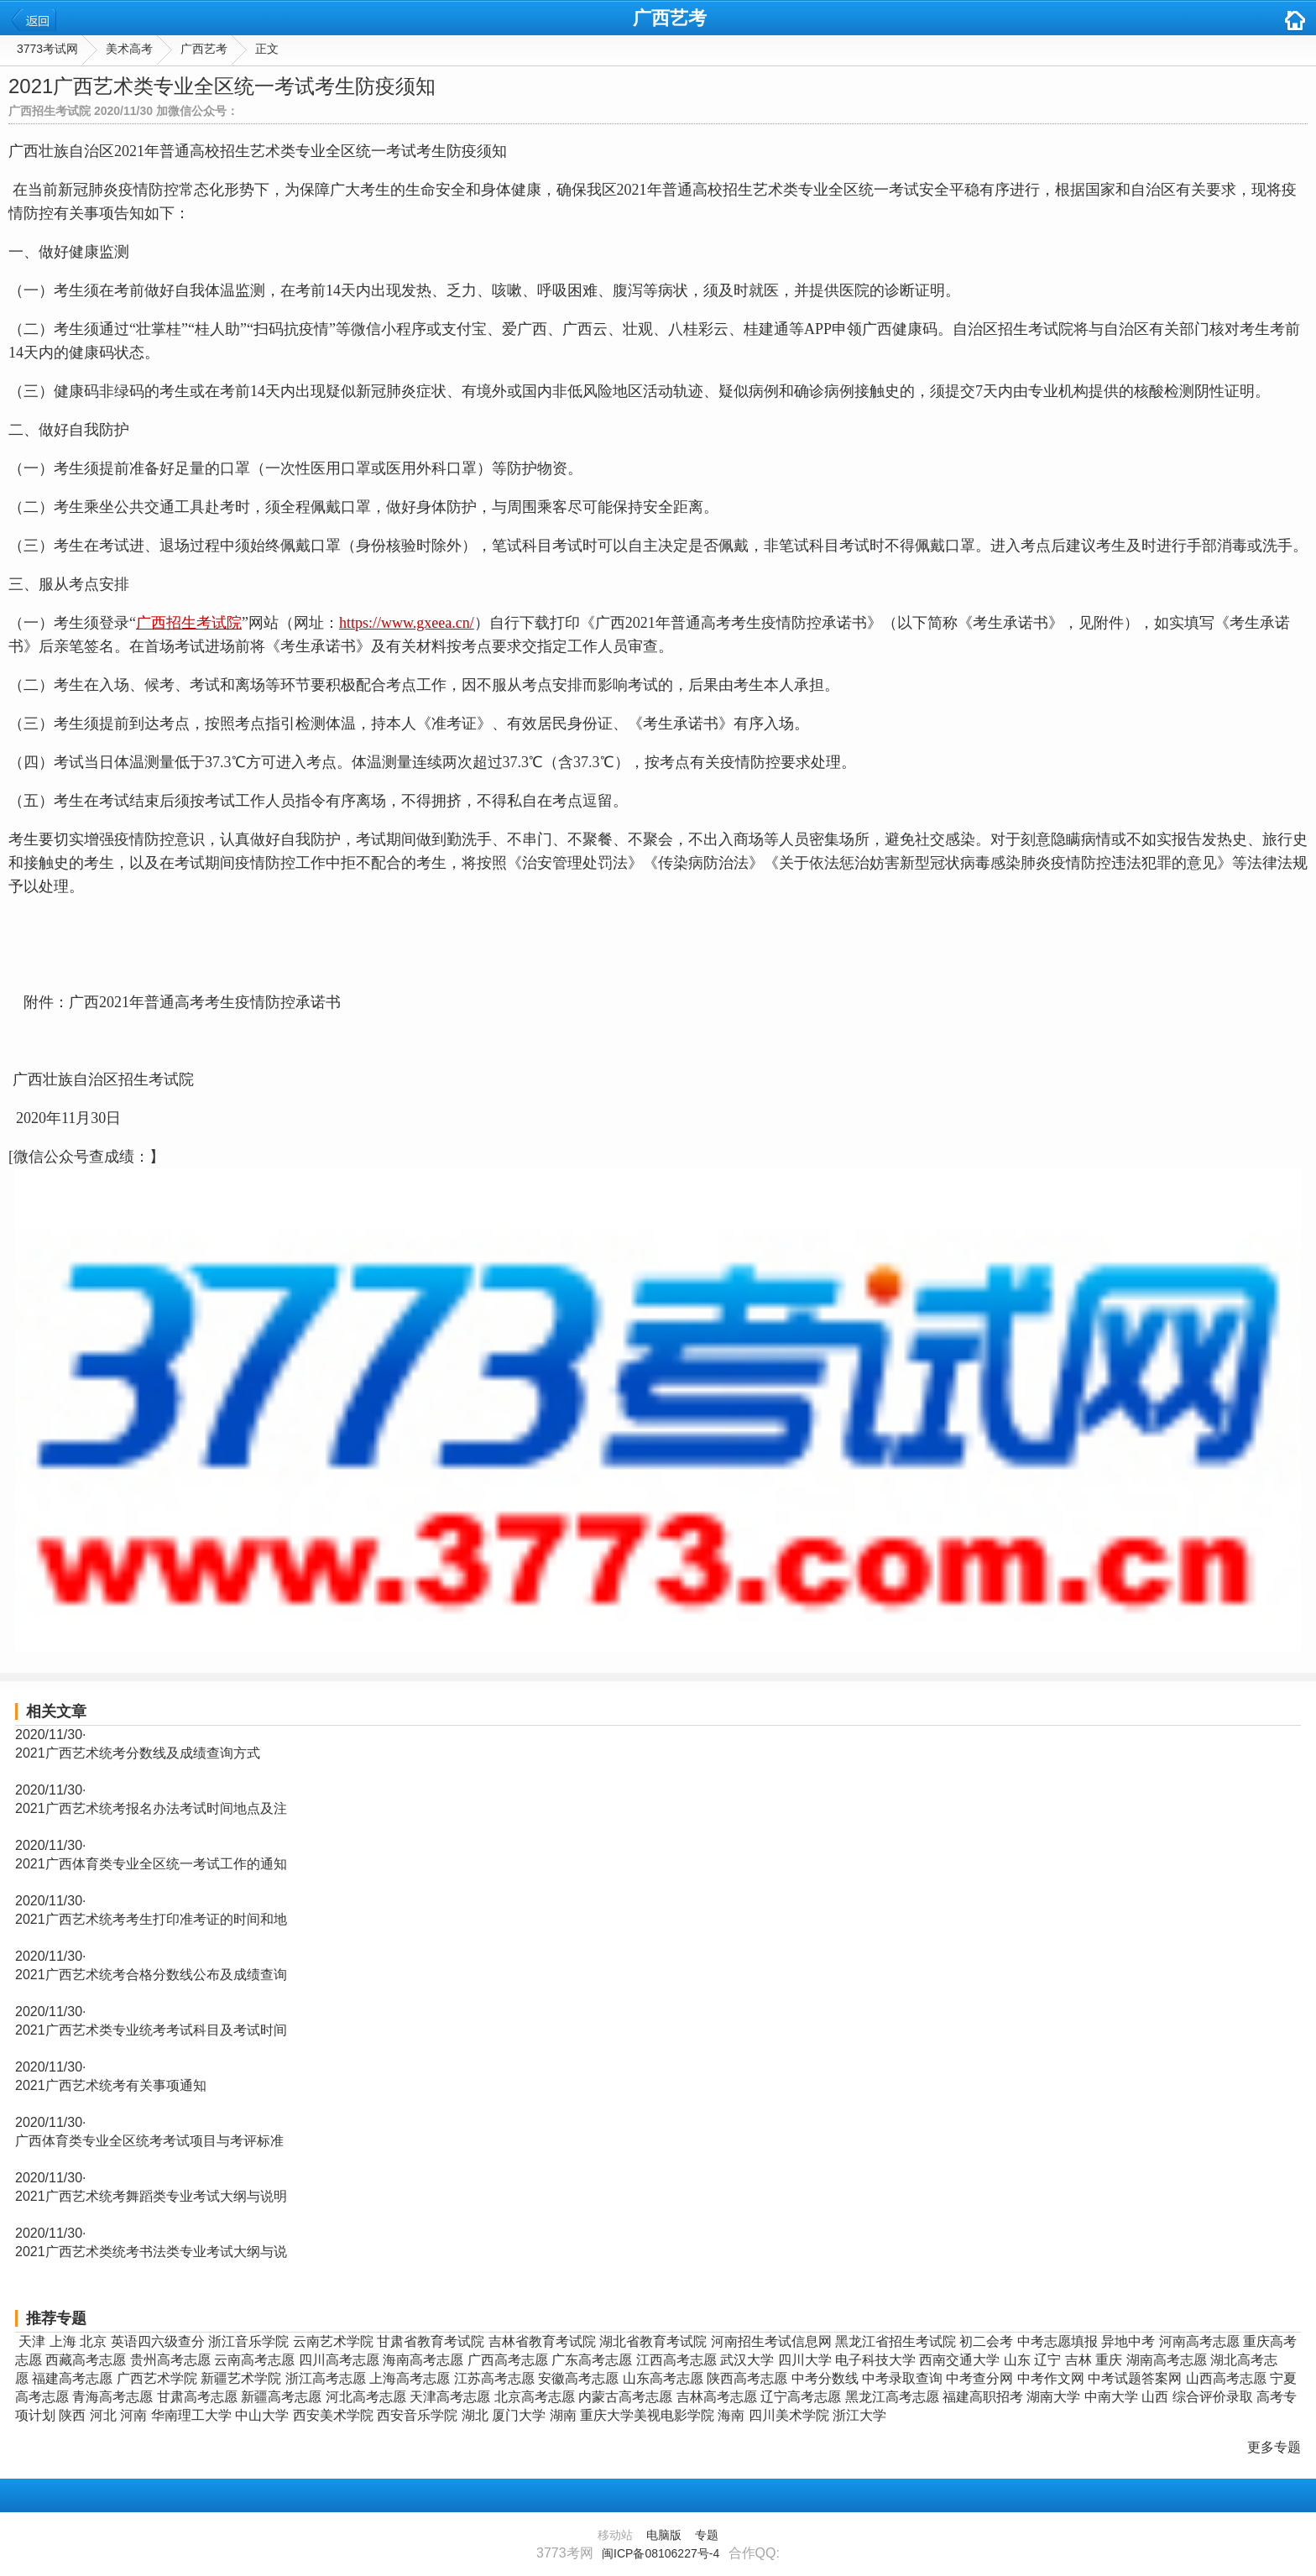 This screenshot has width=1316, height=2576. Describe the element at coordinates (563, 2415) in the screenshot. I see `湖南` at that location.